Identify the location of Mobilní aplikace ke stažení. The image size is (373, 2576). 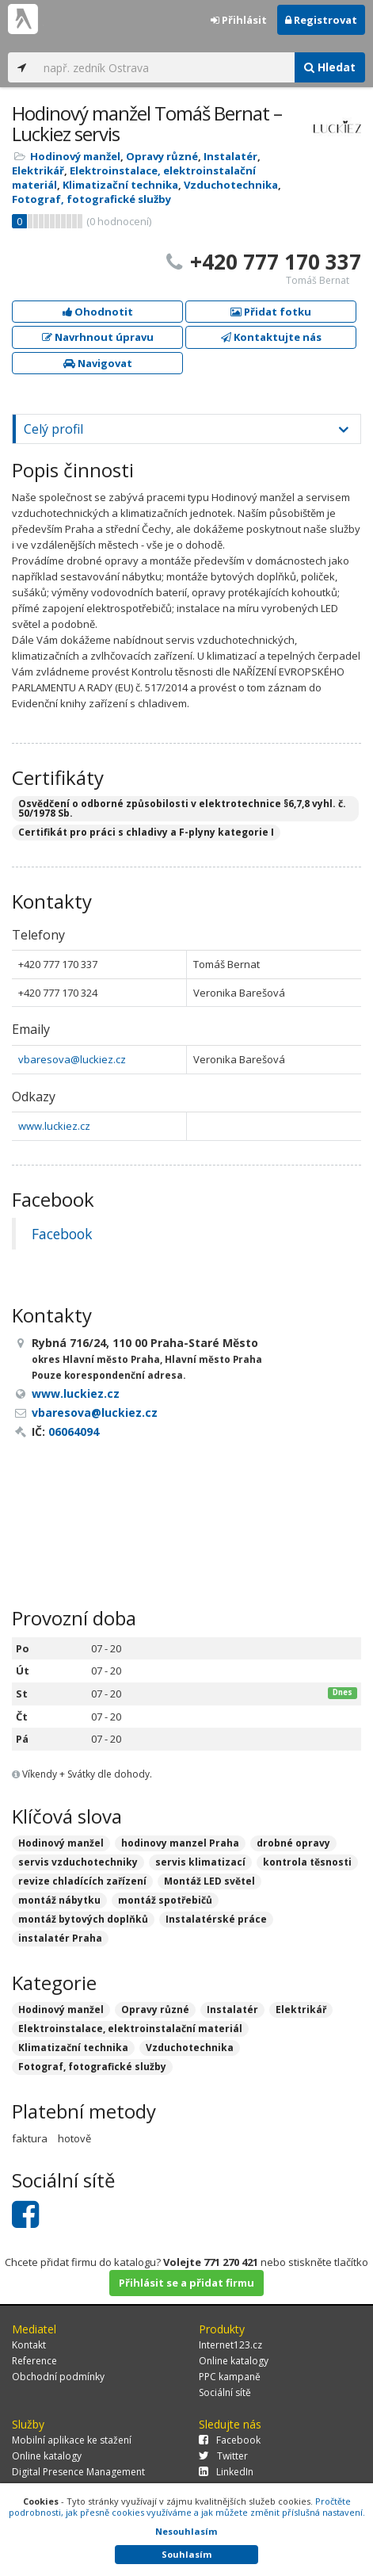
(71, 2440).